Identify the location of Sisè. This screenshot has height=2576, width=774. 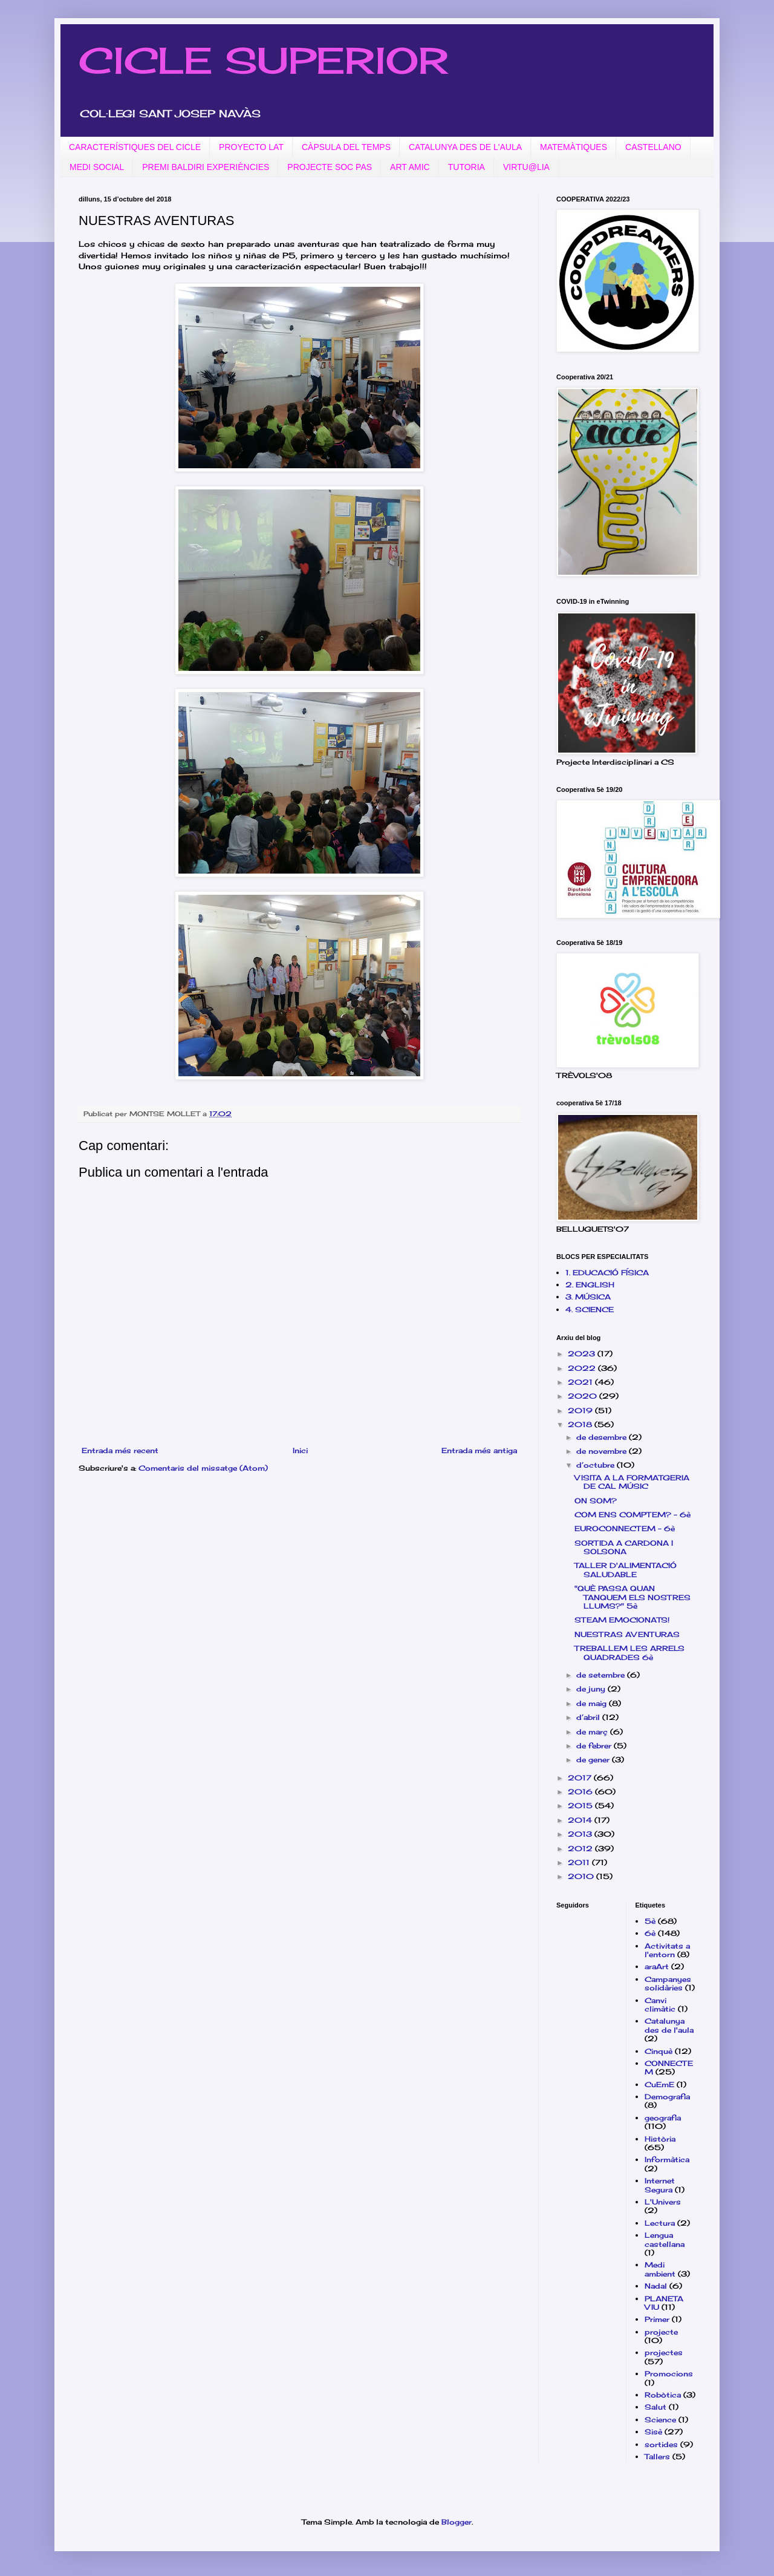
(653, 2431).